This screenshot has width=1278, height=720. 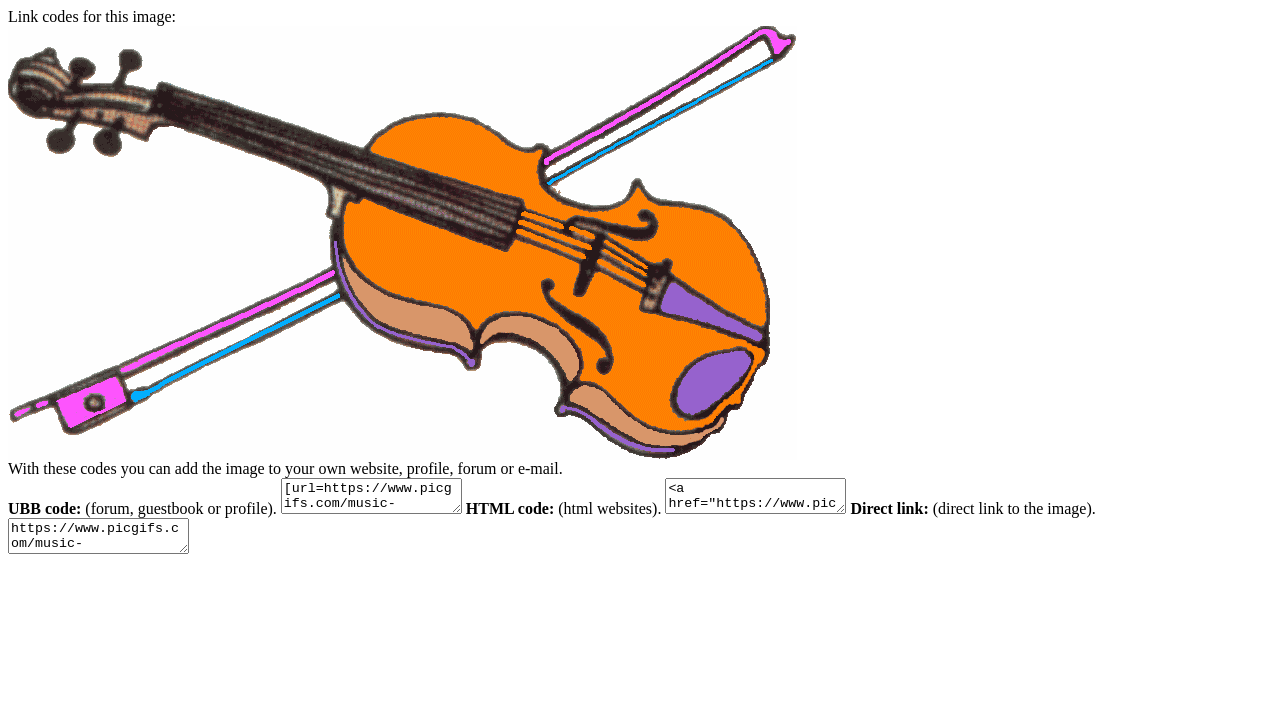 What do you see at coordinates (108, 545) in the screenshot?
I see `https://www.picgifs.com/music-graphics/music-graphics/violin/music-graphics-violin-719997.gif` at bounding box center [108, 545].